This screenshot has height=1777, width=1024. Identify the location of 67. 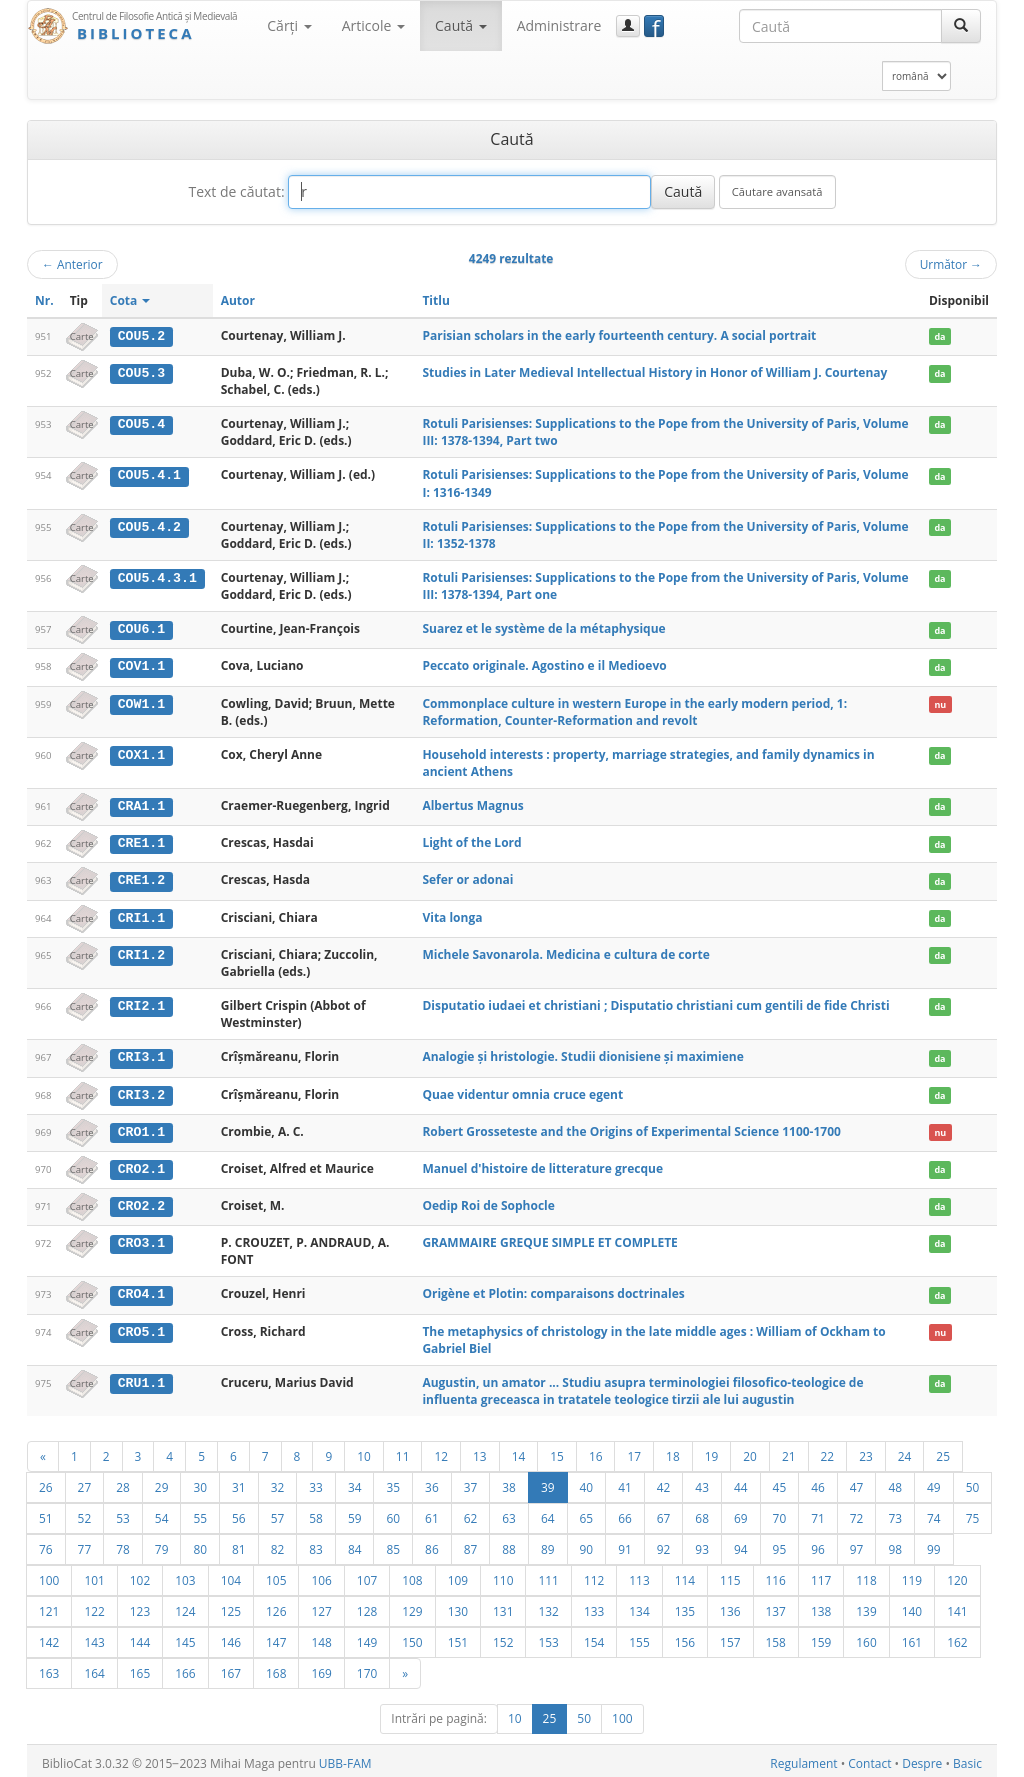
(664, 1513).